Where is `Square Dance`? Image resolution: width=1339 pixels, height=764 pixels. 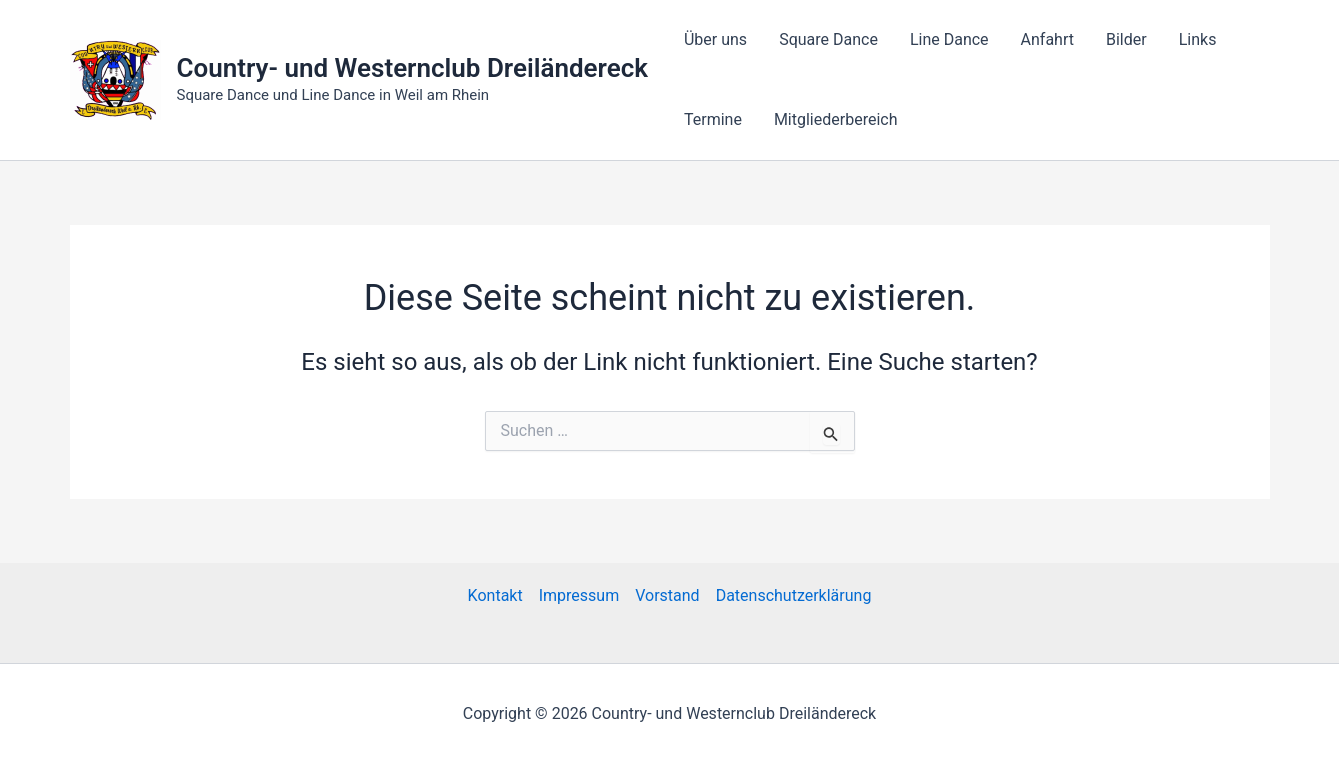 Square Dance is located at coordinates (828, 39).